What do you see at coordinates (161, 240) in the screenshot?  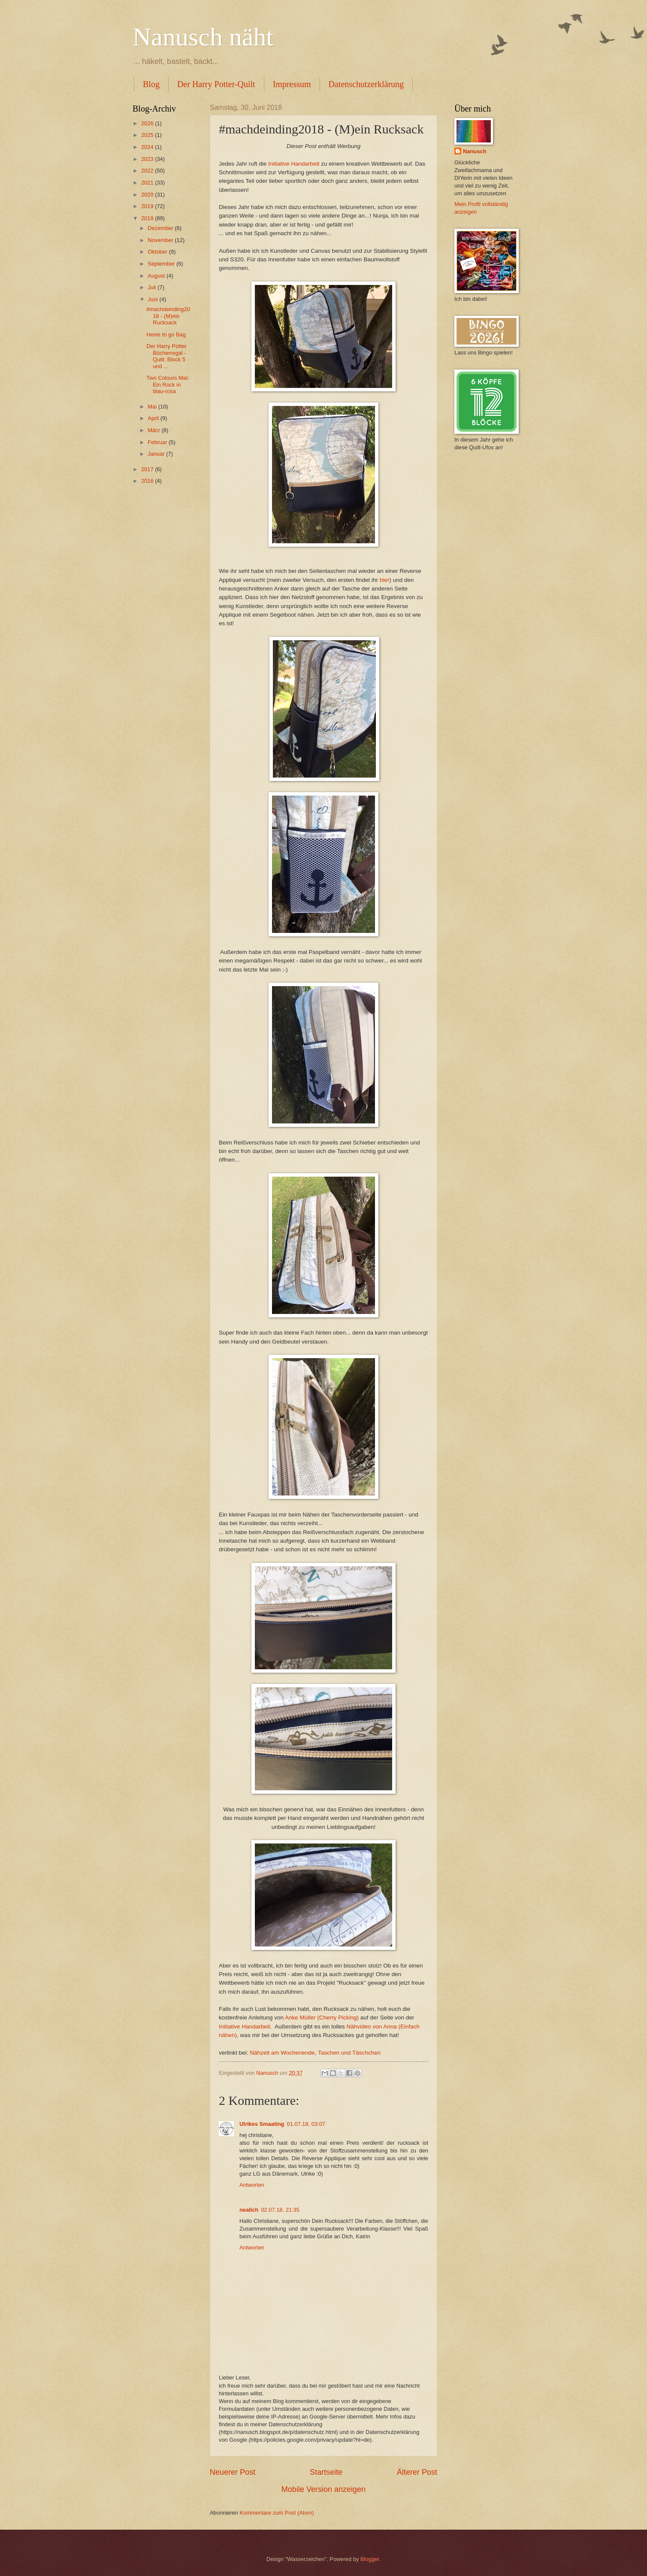 I see `November` at bounding box center [161, 240].